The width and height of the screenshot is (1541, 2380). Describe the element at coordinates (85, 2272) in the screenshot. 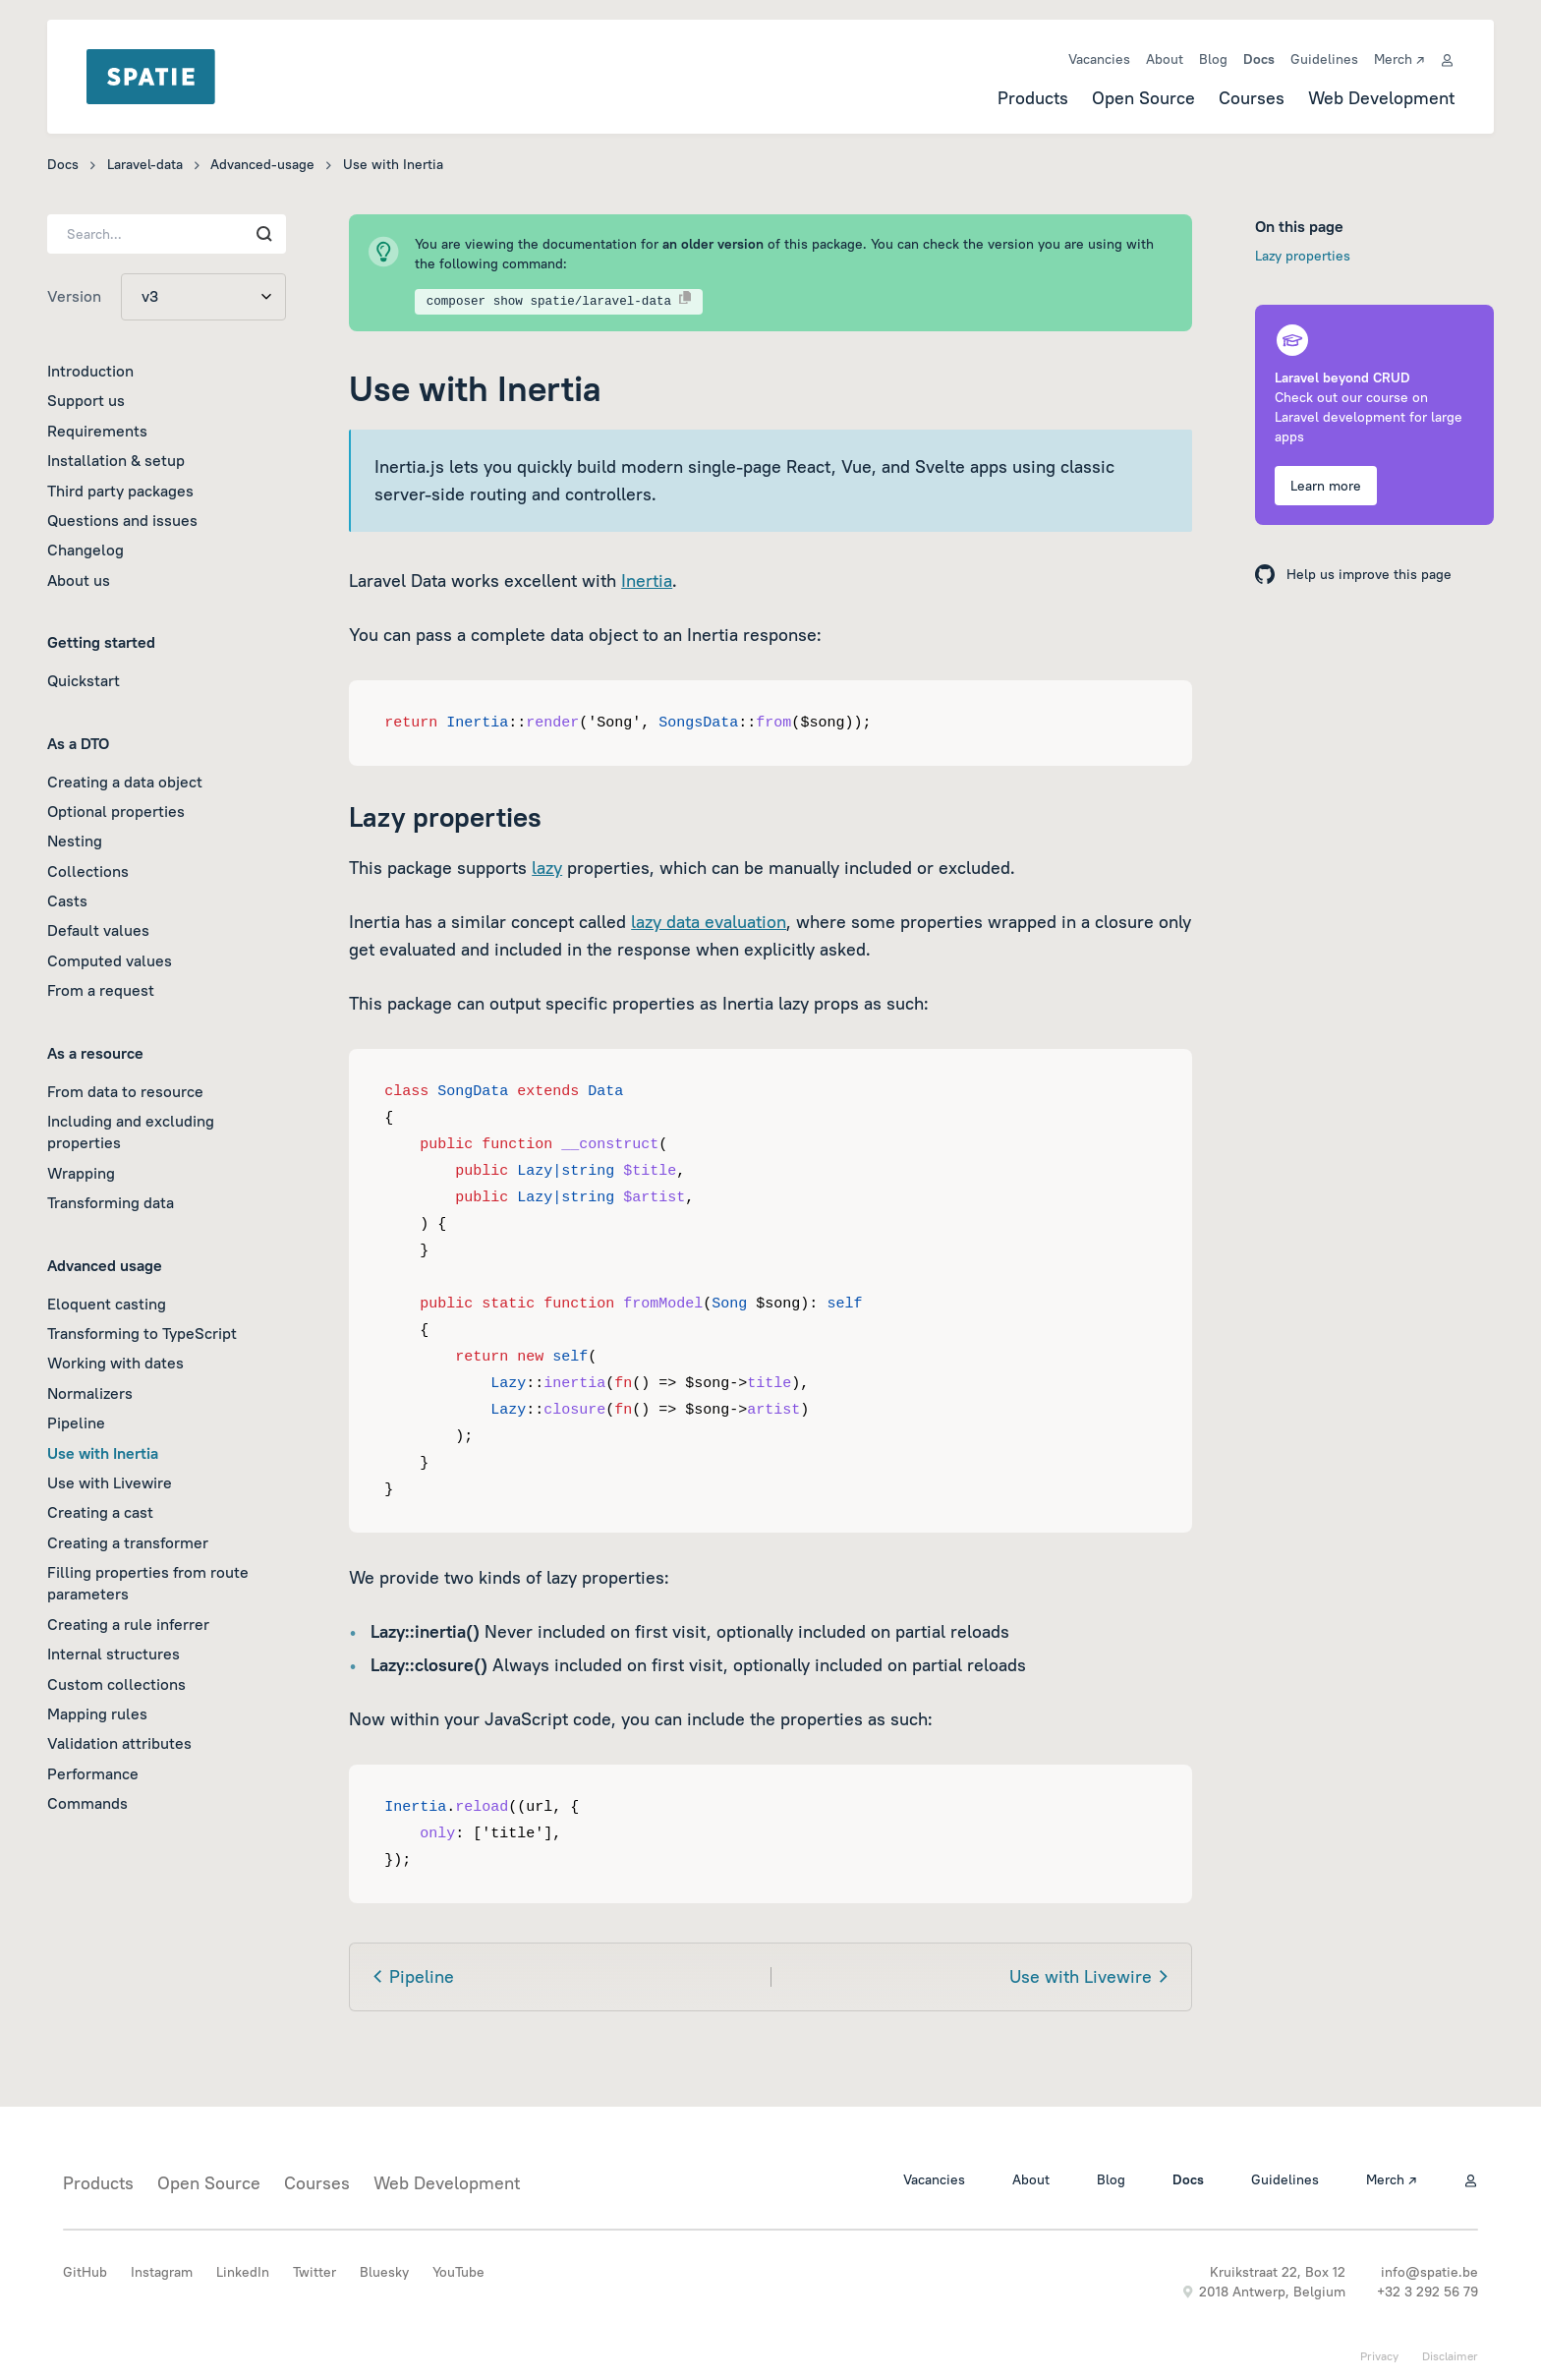

I see `GitHub` at that location.